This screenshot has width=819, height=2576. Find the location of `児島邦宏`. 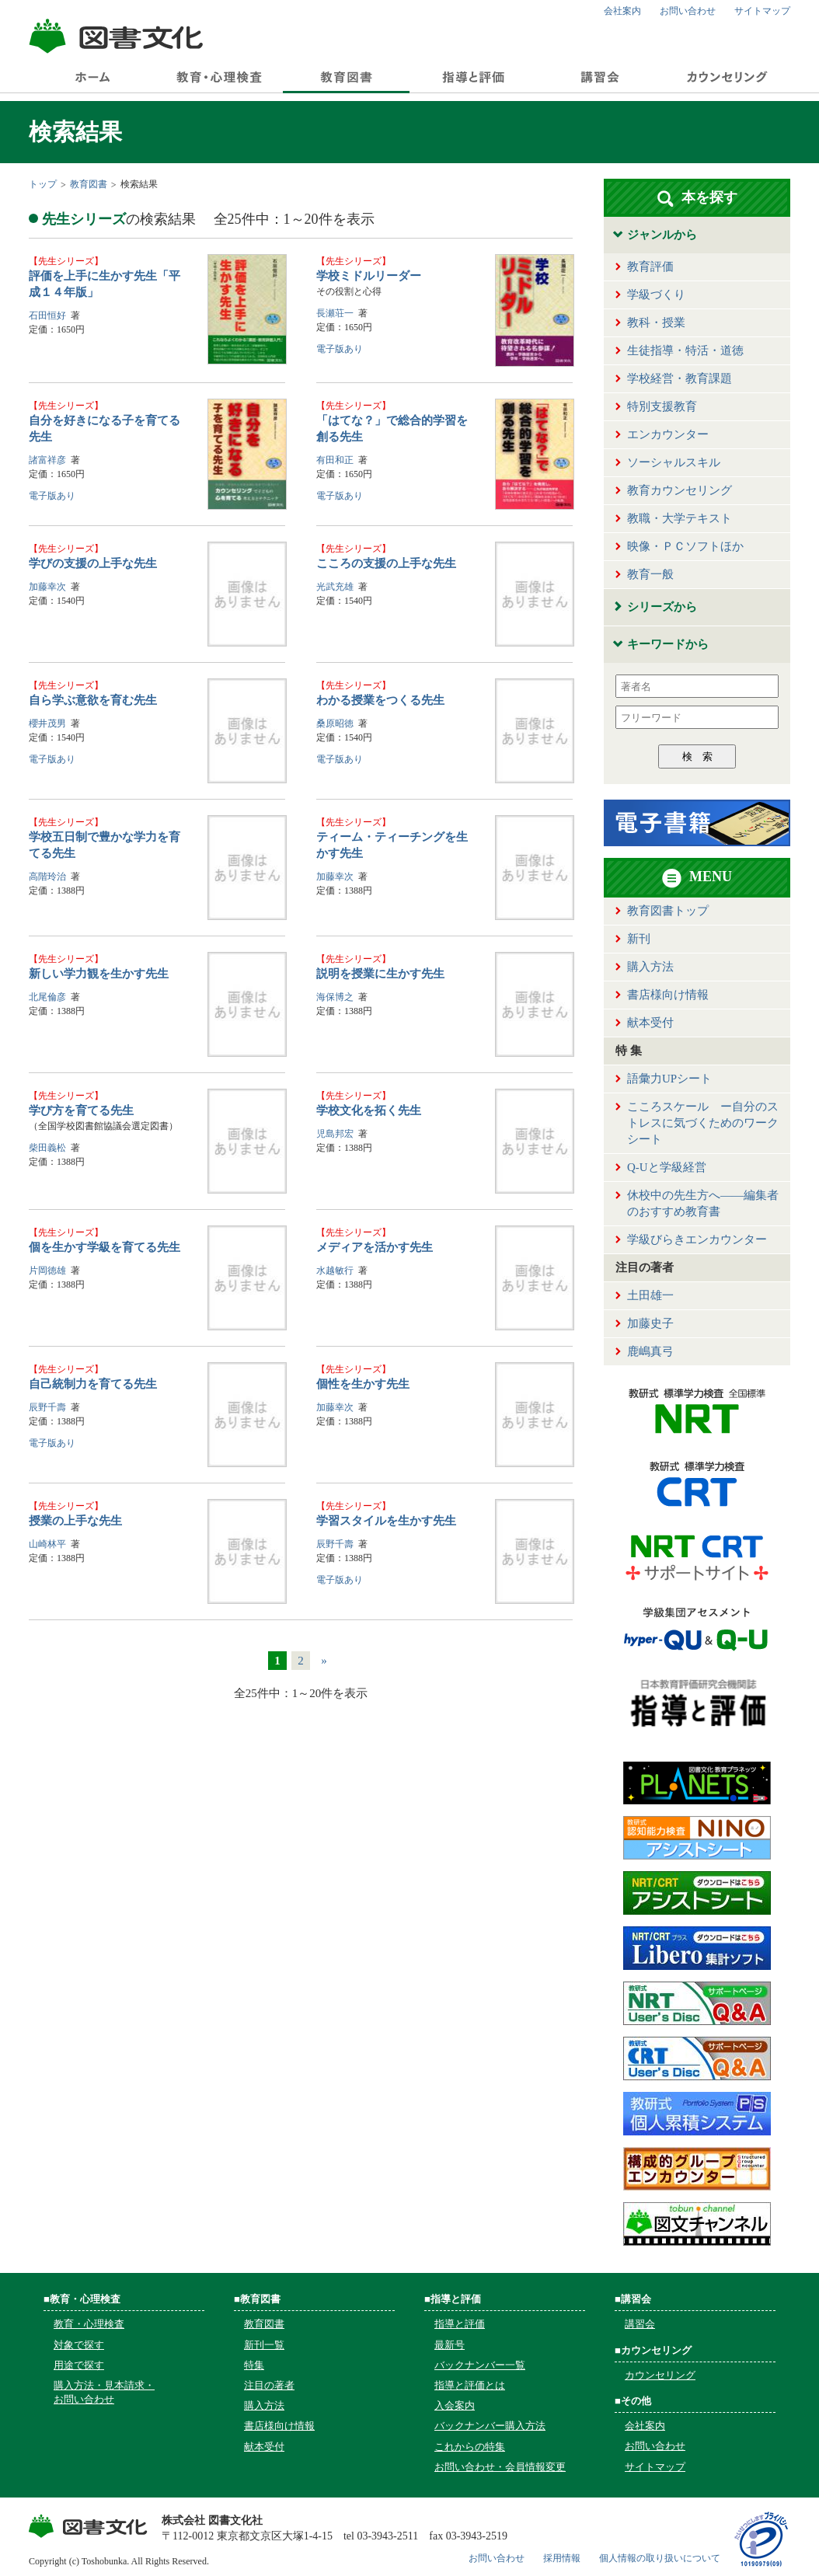

児島邦宏 is located at coordinates (335, 1133).